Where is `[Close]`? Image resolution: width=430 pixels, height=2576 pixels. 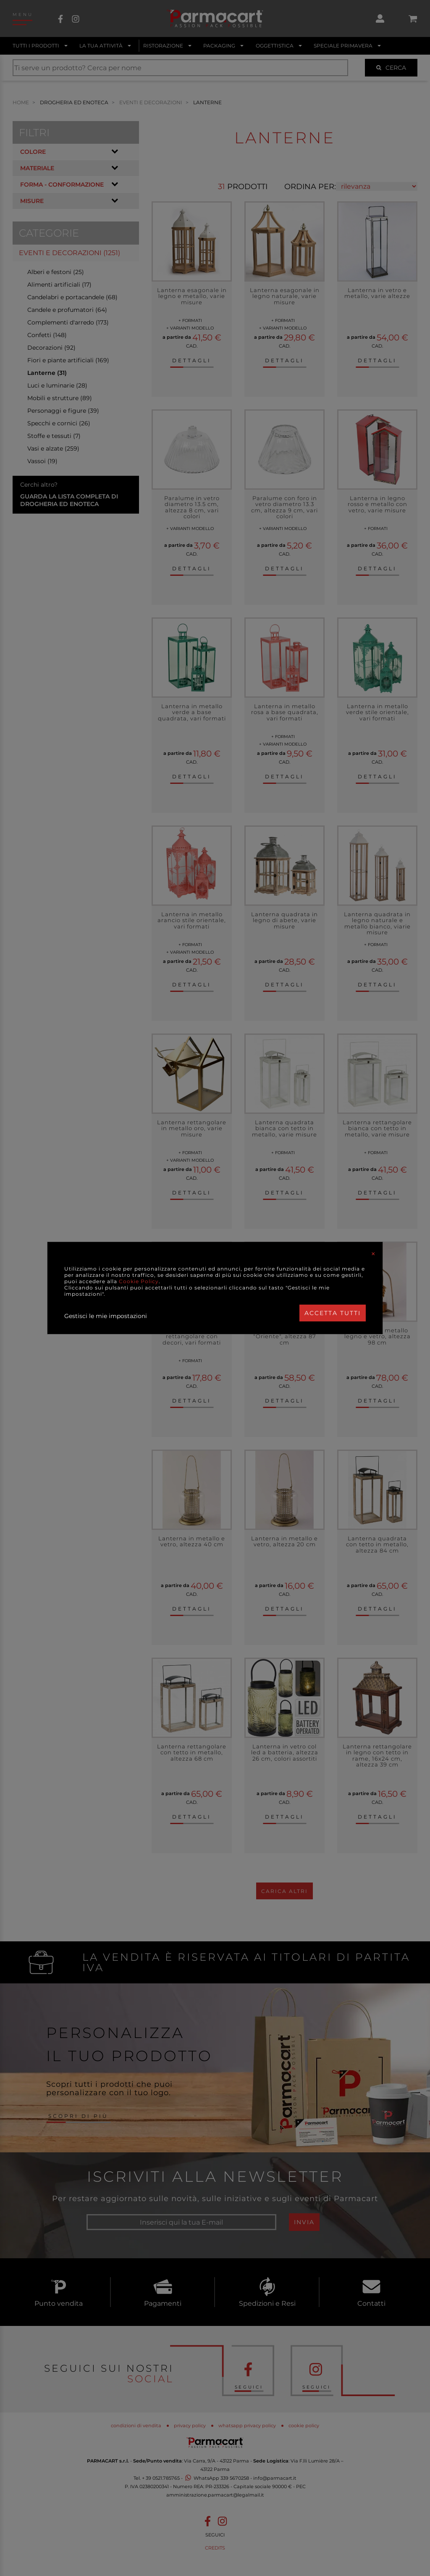
[Close] is located at coordinates (373, 1254).